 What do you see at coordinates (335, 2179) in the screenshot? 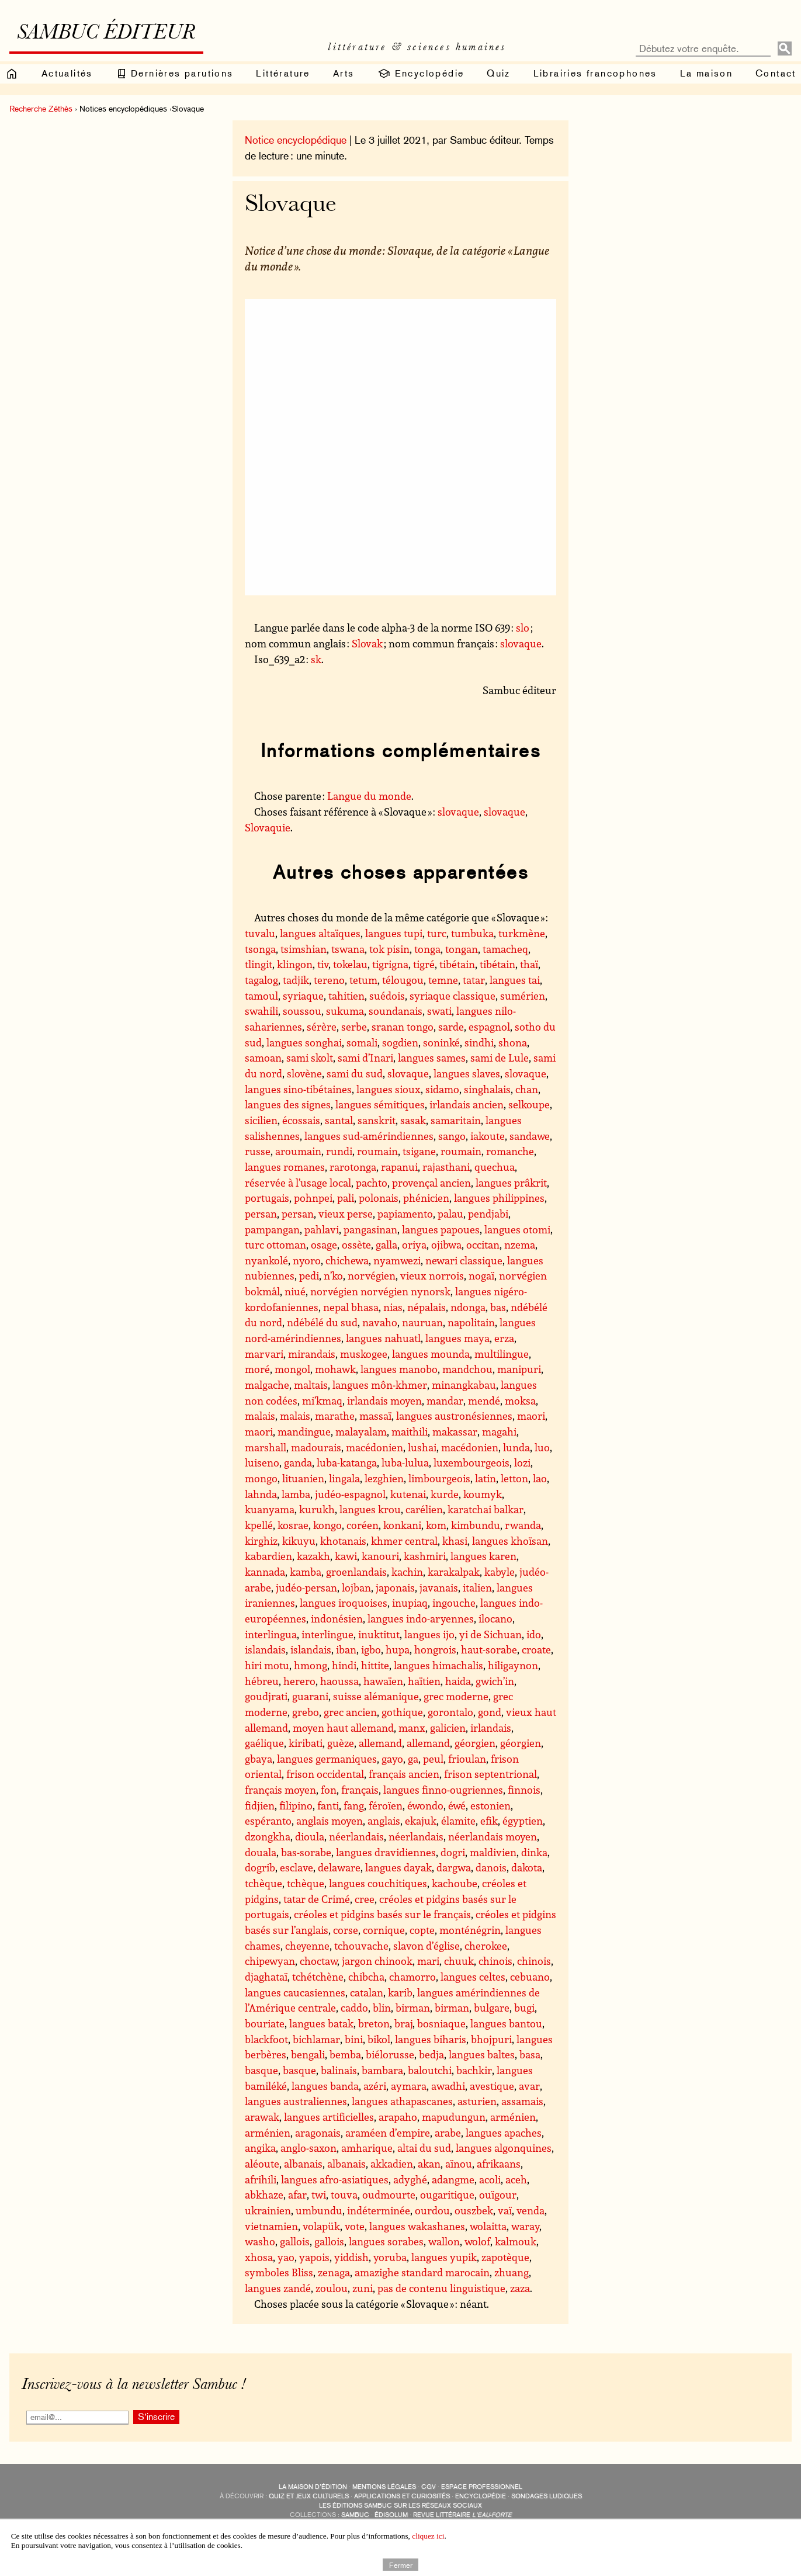
I see `langues afro-asiatiques` at bounding box center [335, 2179].